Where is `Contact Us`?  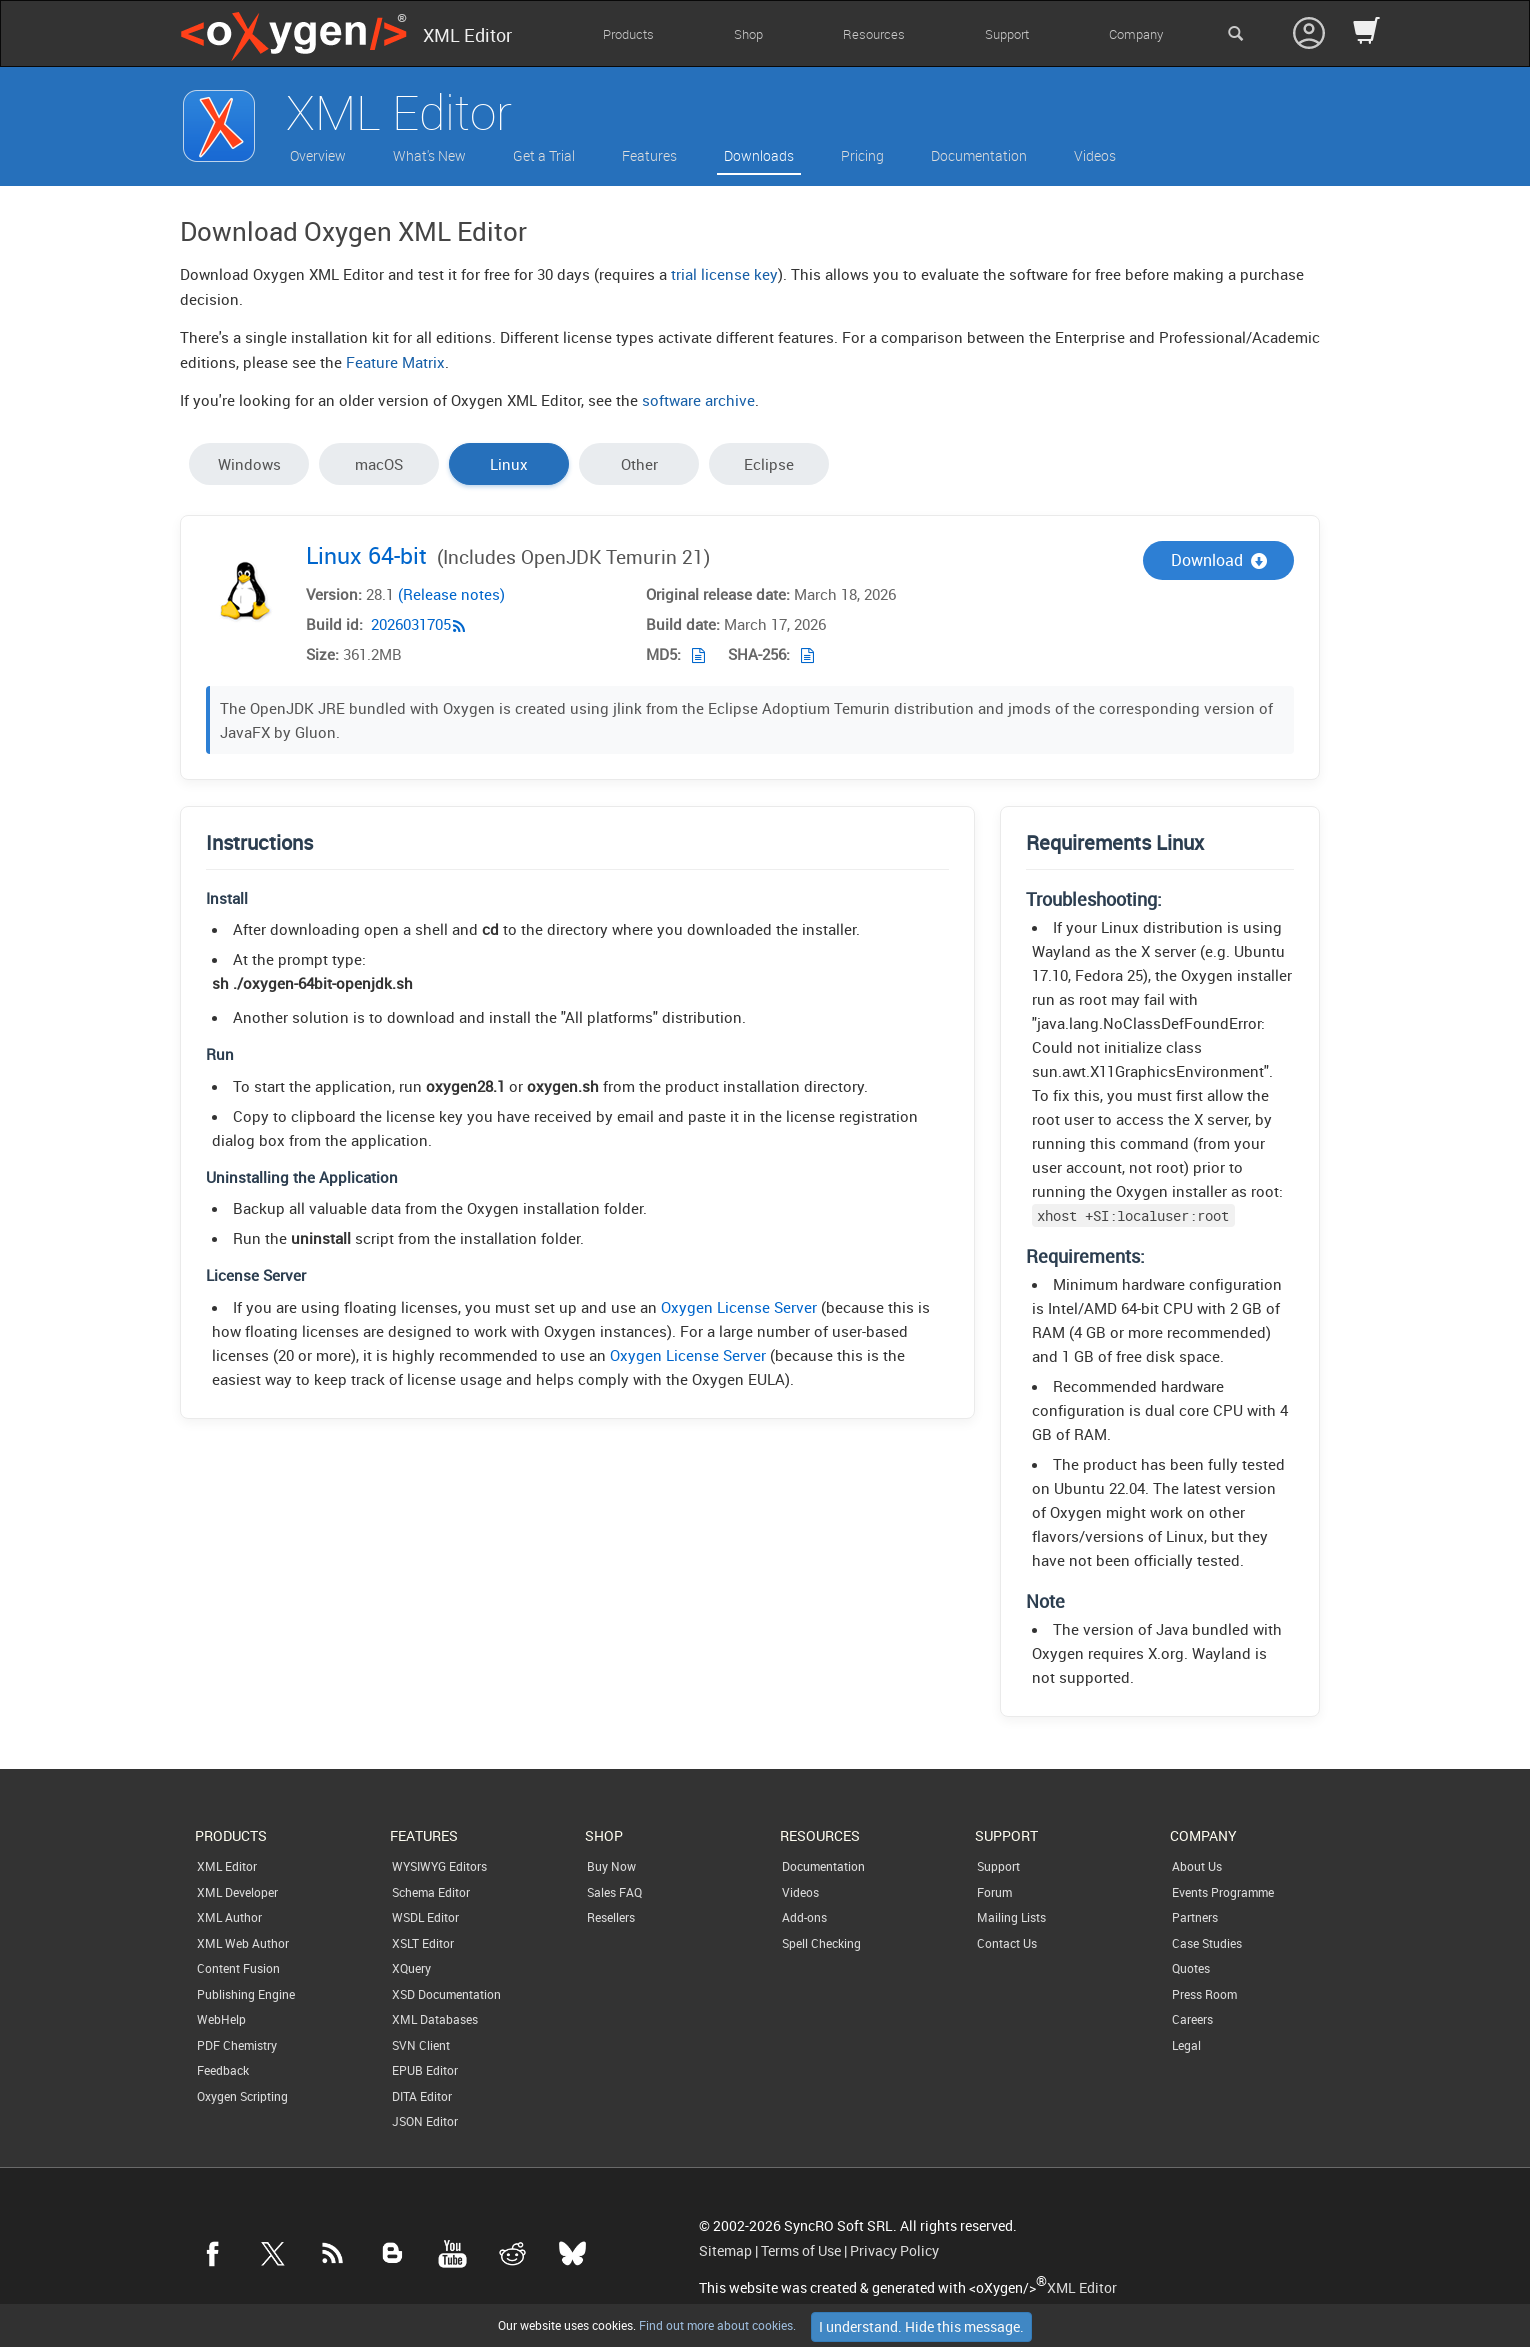
Contact Us is located at coordinates (1007, 1943).